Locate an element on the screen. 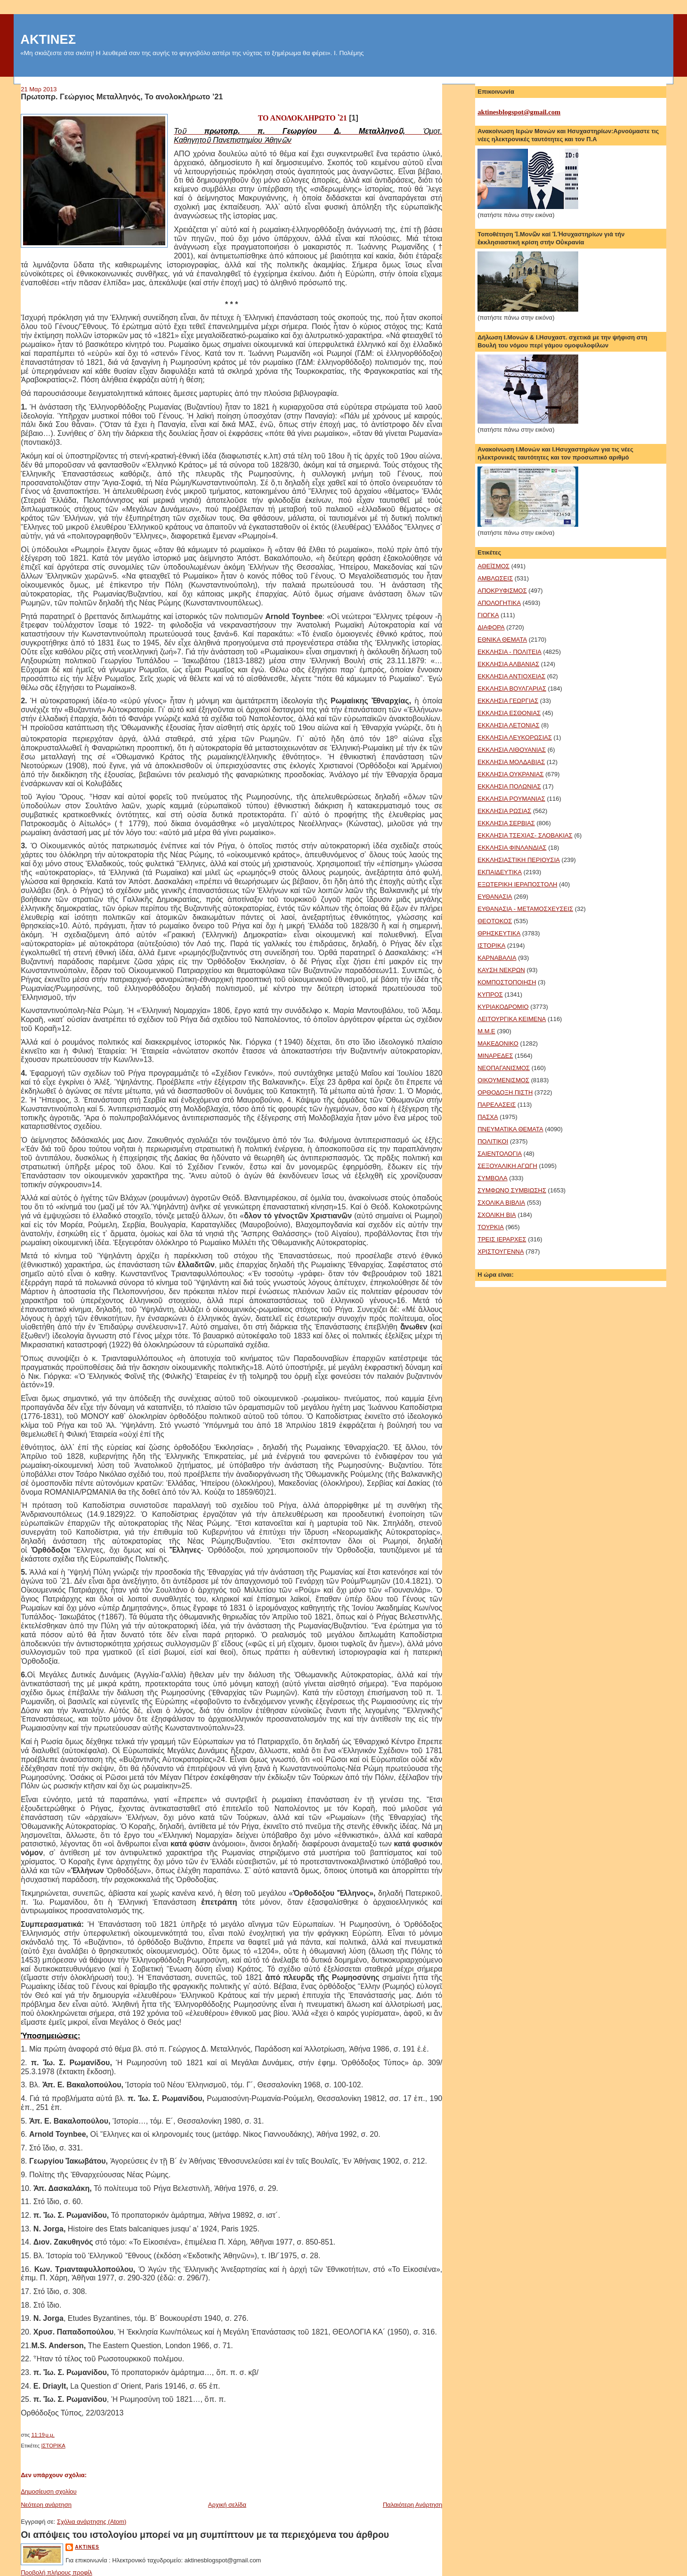 The height and width of the screenshot is (2576, 687). ΚΟΜΠΟΣΤΟΠΟΙΗΣΗ is located at coordinates (506, 982).